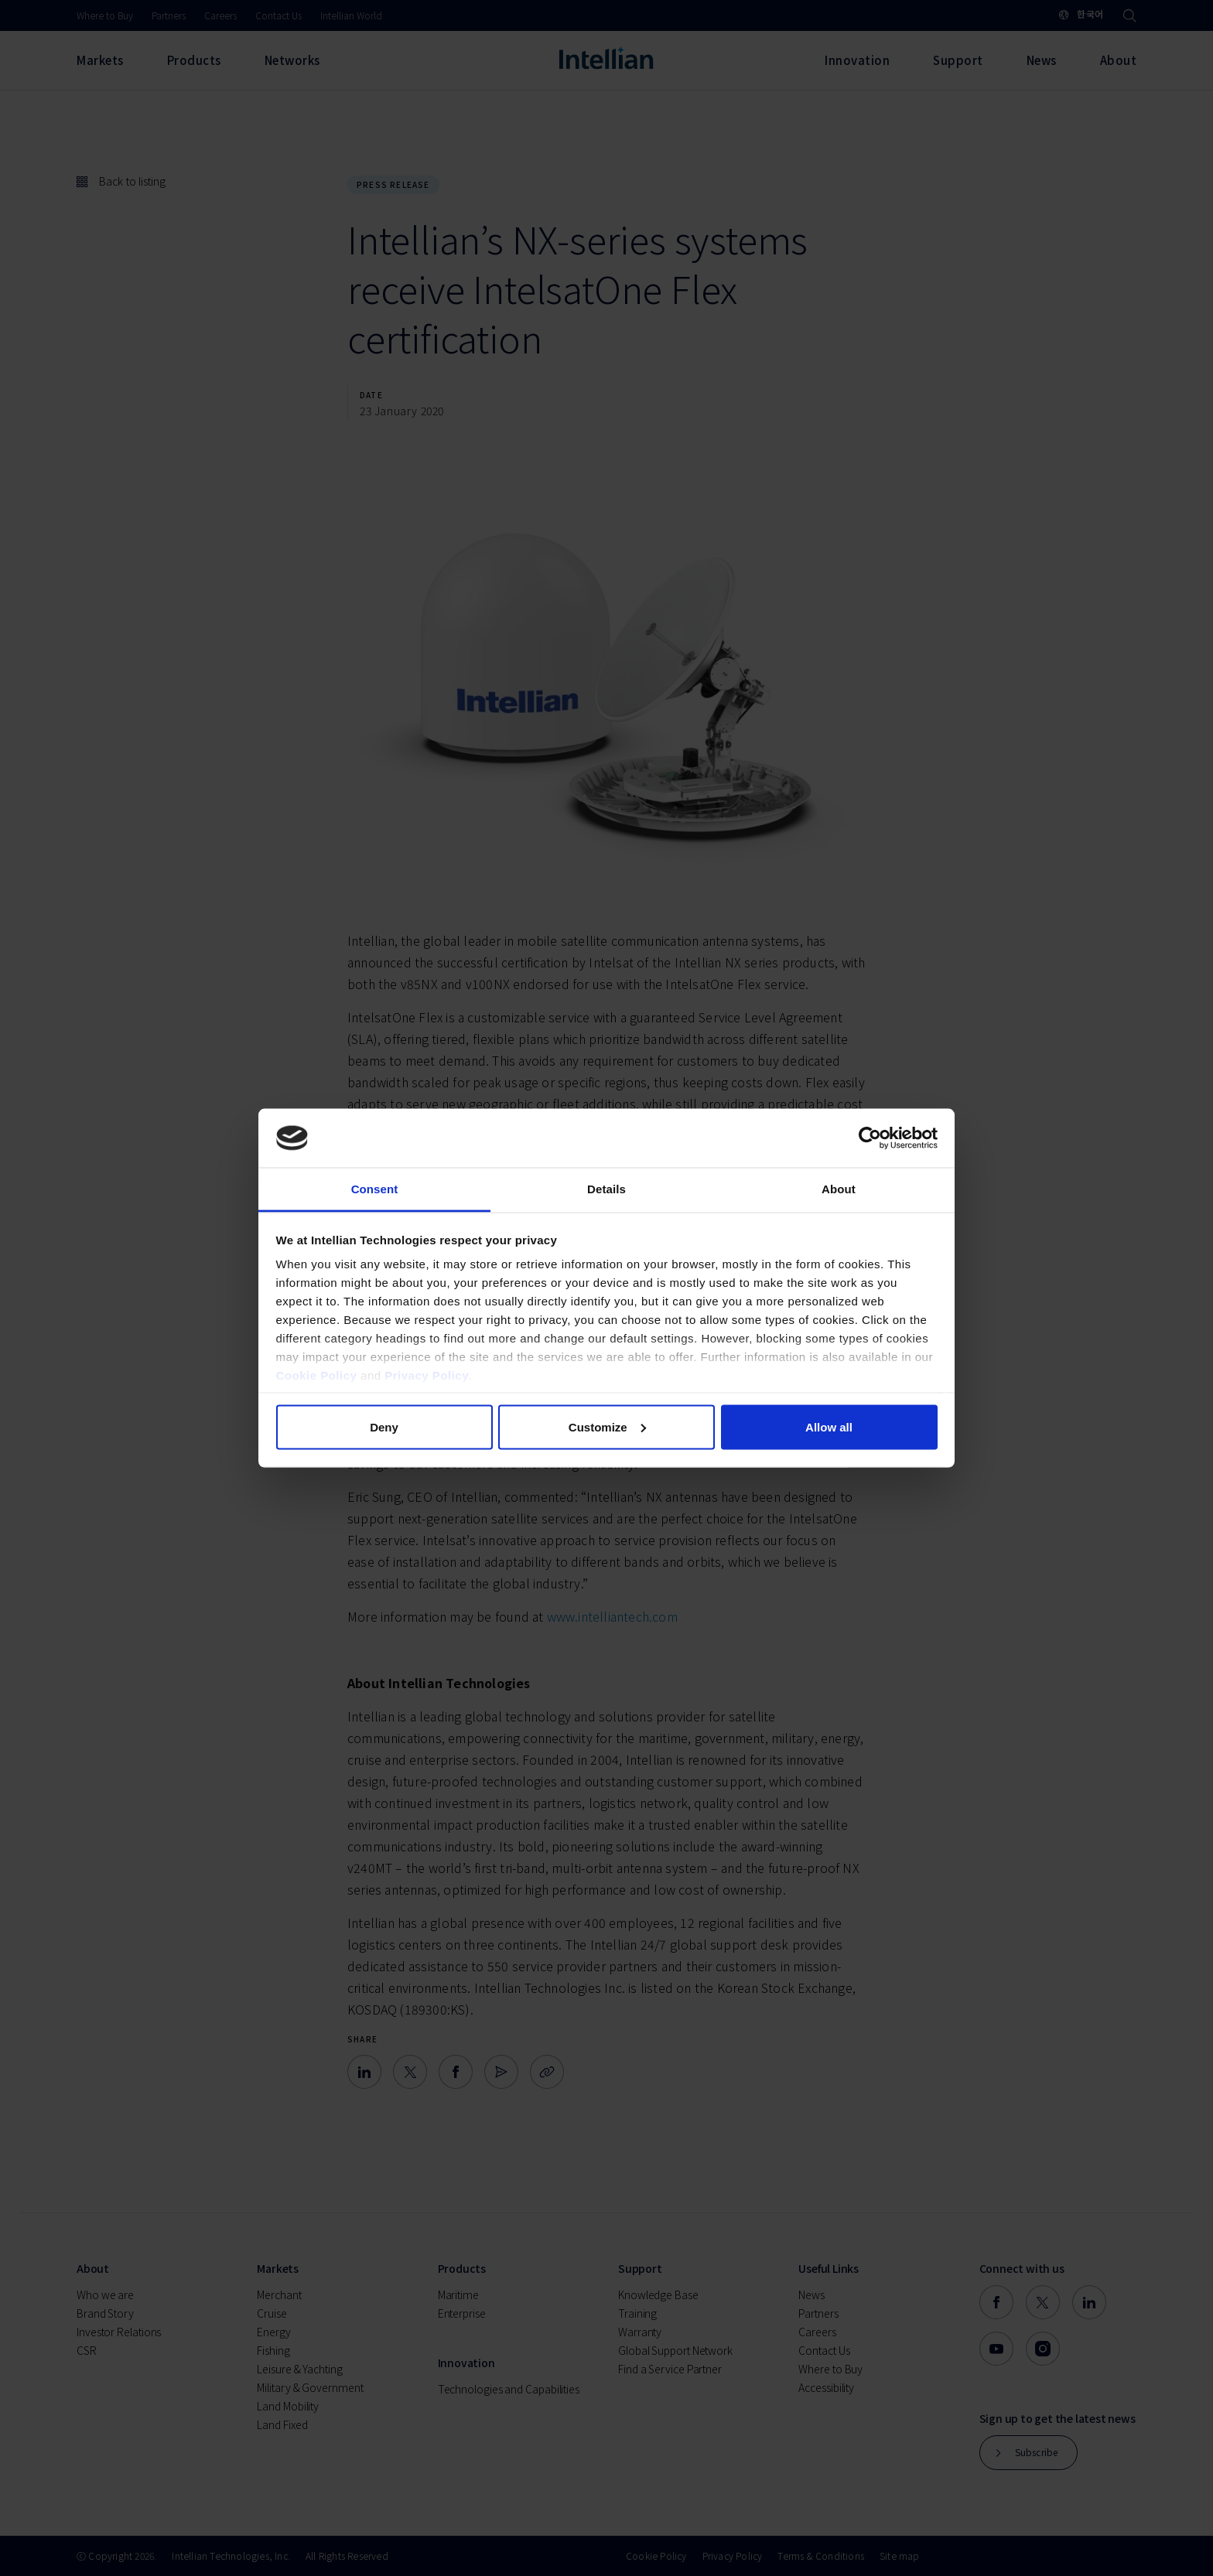 The height and width of the screenshot is (2576, 1213). What do you see at coordinates (374, 1189) in the screenshot?
I see `Consent [tab]` at bounding box center [374, 1189].